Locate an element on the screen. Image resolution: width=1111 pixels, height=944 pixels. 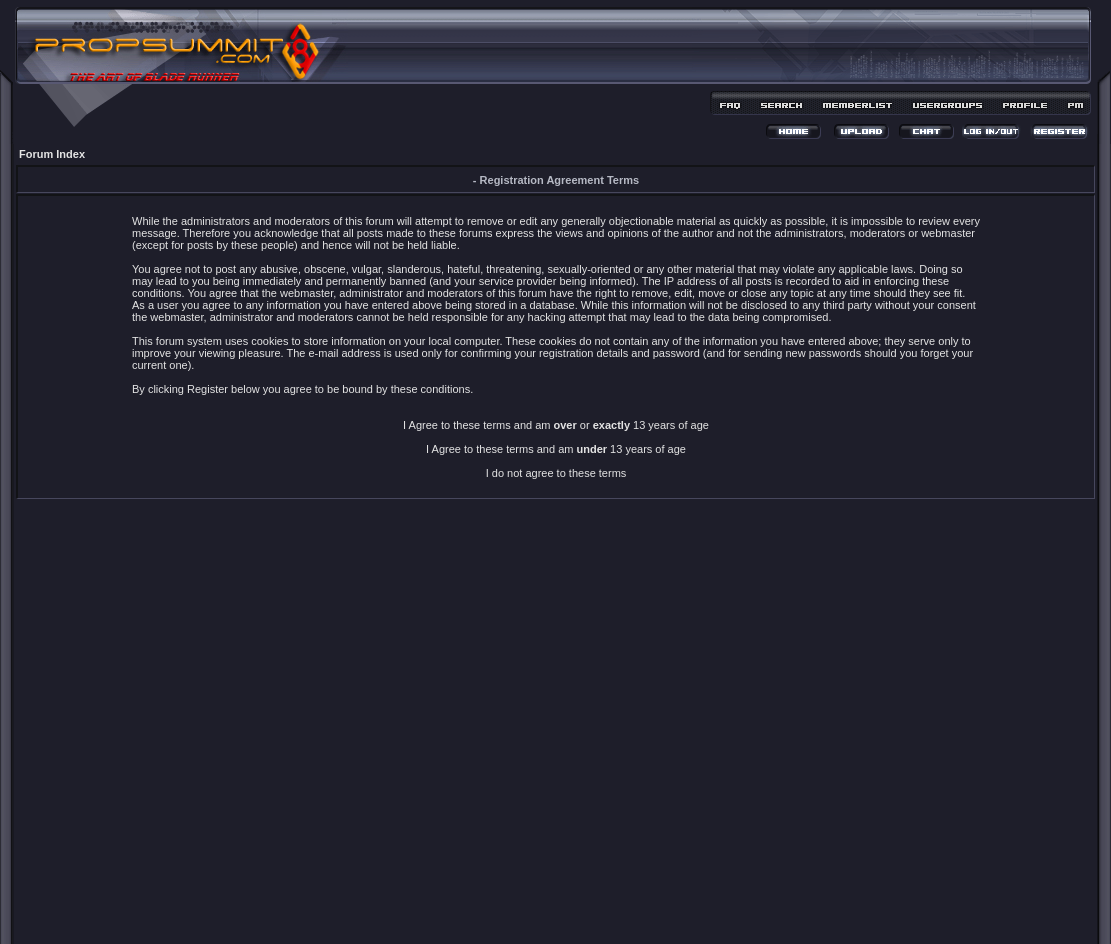
Forum Index is located at coordinates (52, 154).